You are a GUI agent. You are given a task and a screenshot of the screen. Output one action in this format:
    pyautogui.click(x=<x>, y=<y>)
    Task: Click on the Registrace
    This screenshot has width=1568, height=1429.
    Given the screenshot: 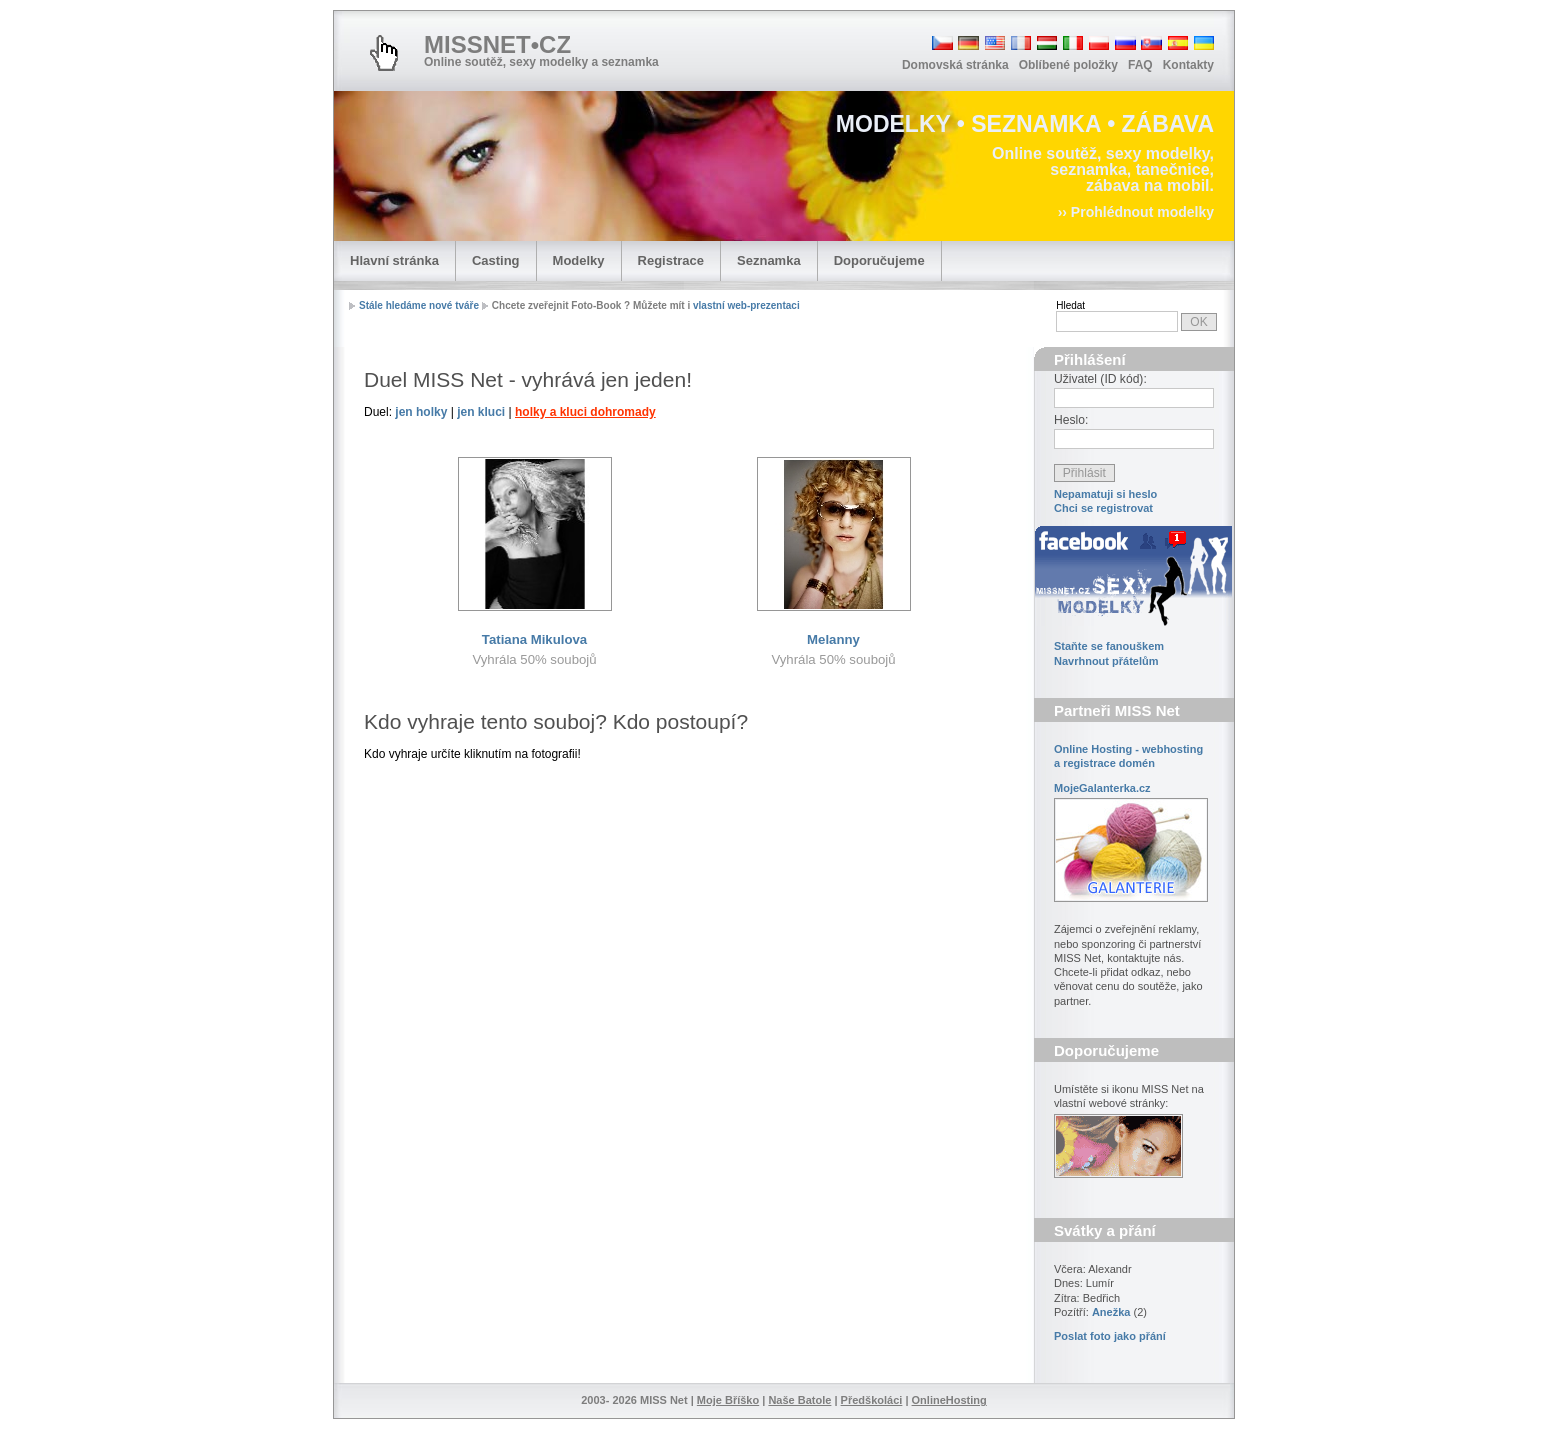 What is the action you would take?
    pyautogui.click(x=671, y=260)
    